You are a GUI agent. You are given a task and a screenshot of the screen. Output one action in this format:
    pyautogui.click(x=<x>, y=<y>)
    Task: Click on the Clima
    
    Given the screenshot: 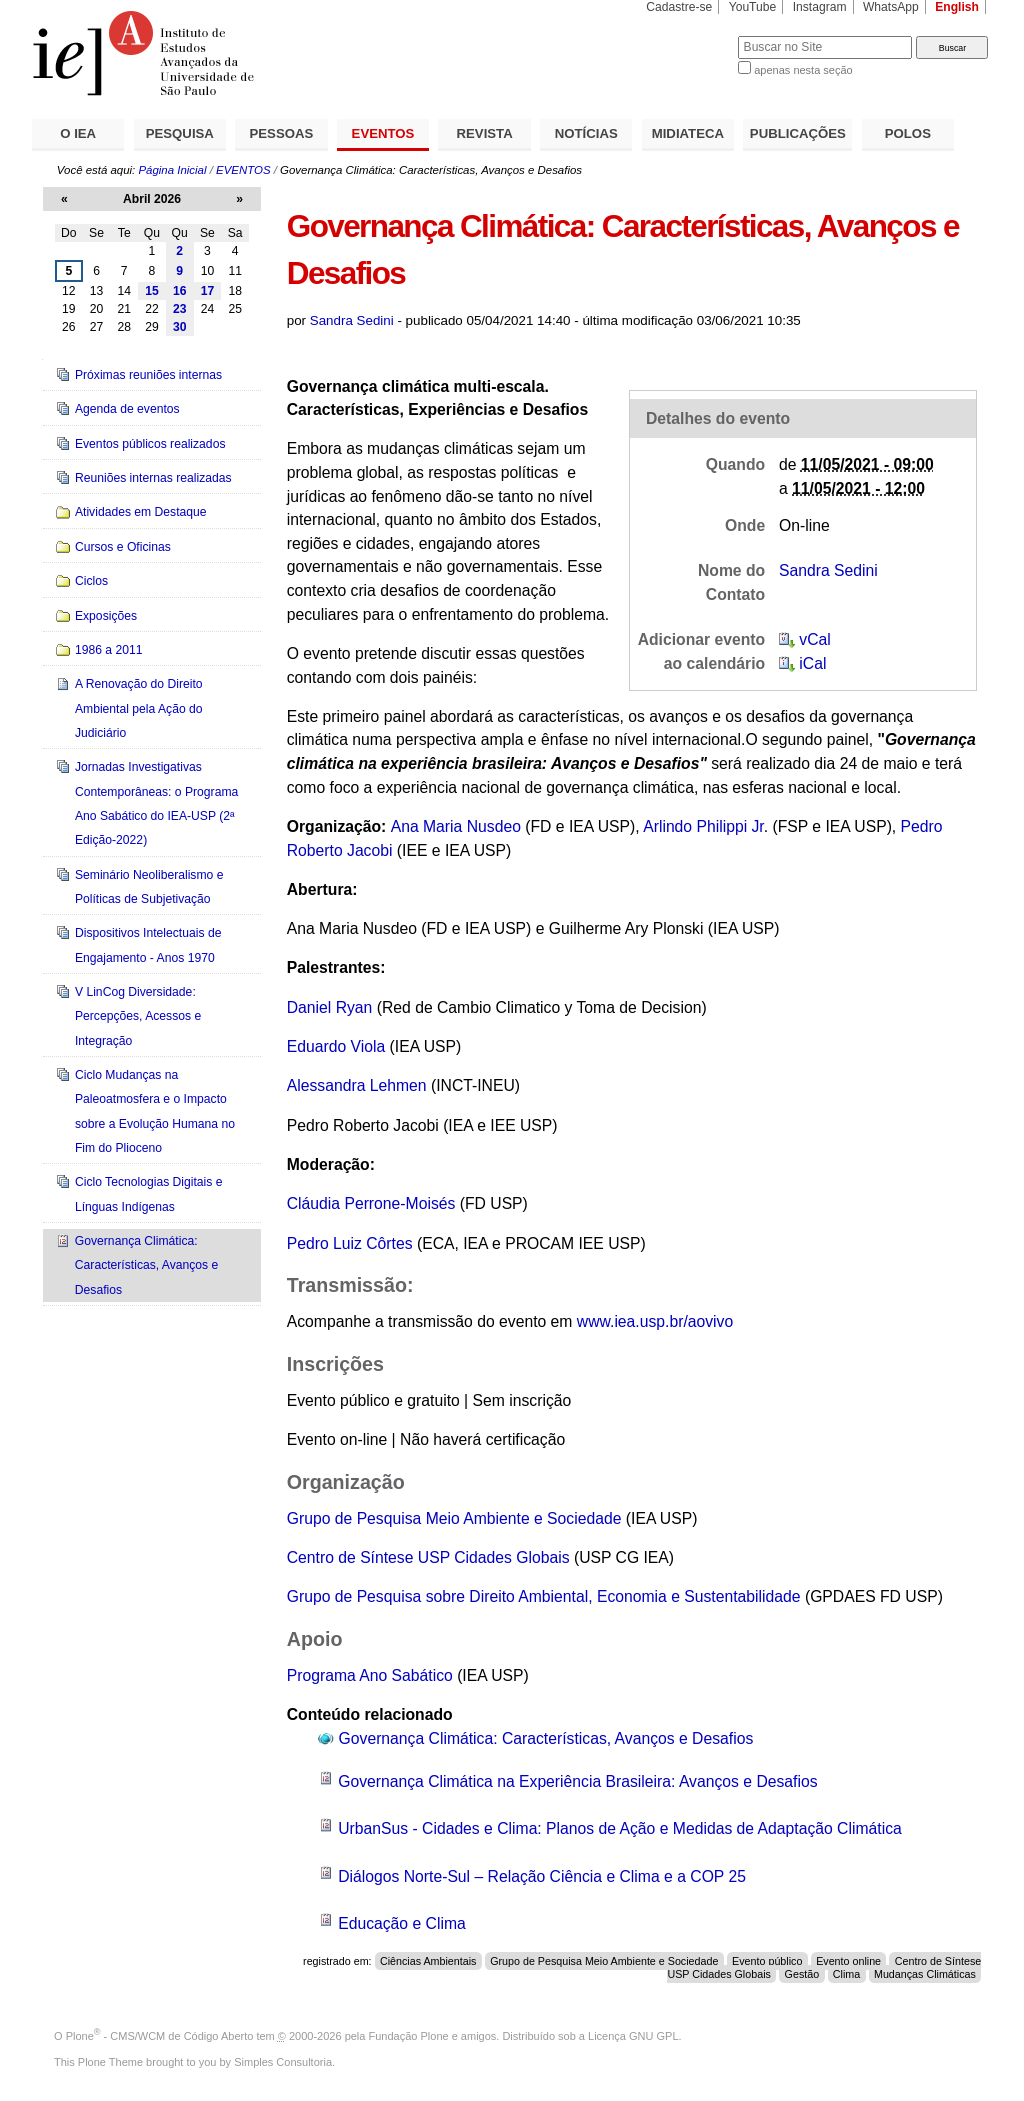 What is the action you would take?
    pyautogui.click(x=846, y=1974)
    